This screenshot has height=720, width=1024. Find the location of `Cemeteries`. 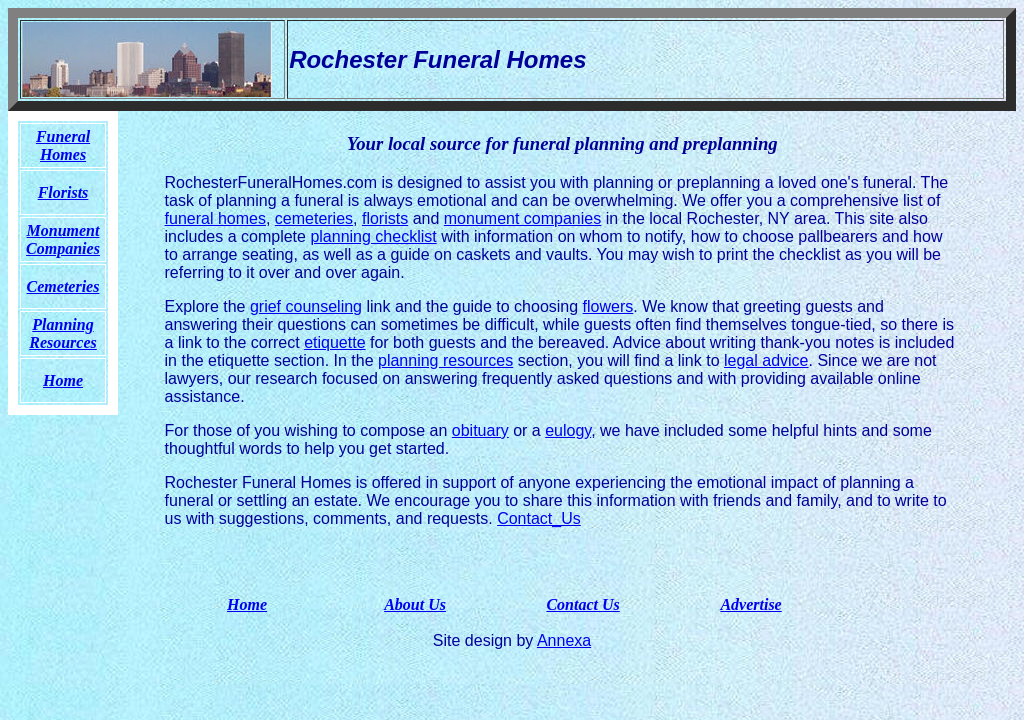

Cemeteries is located at coordinates (63, 286).